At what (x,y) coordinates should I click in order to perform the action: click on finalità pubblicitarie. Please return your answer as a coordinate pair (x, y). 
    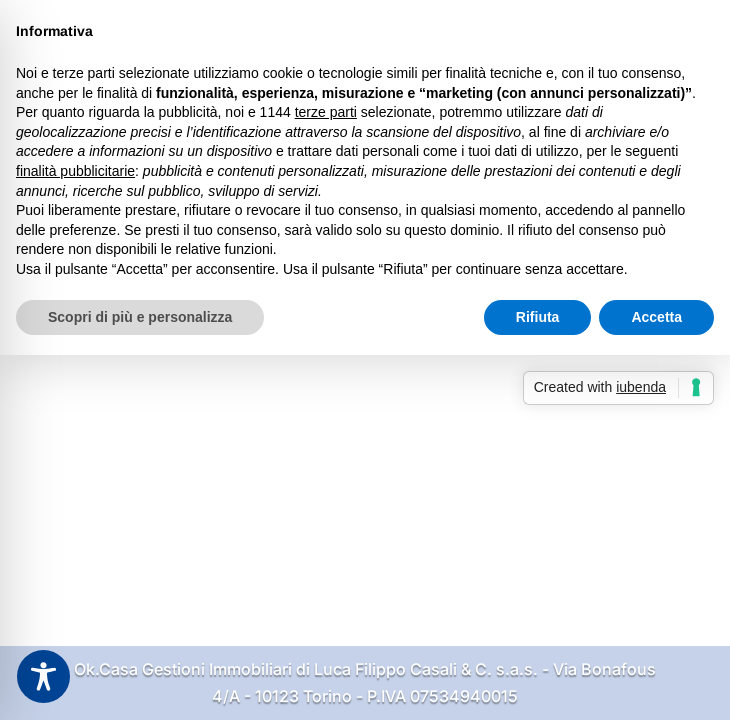
    Looking at the image, I should click on (75, 171).